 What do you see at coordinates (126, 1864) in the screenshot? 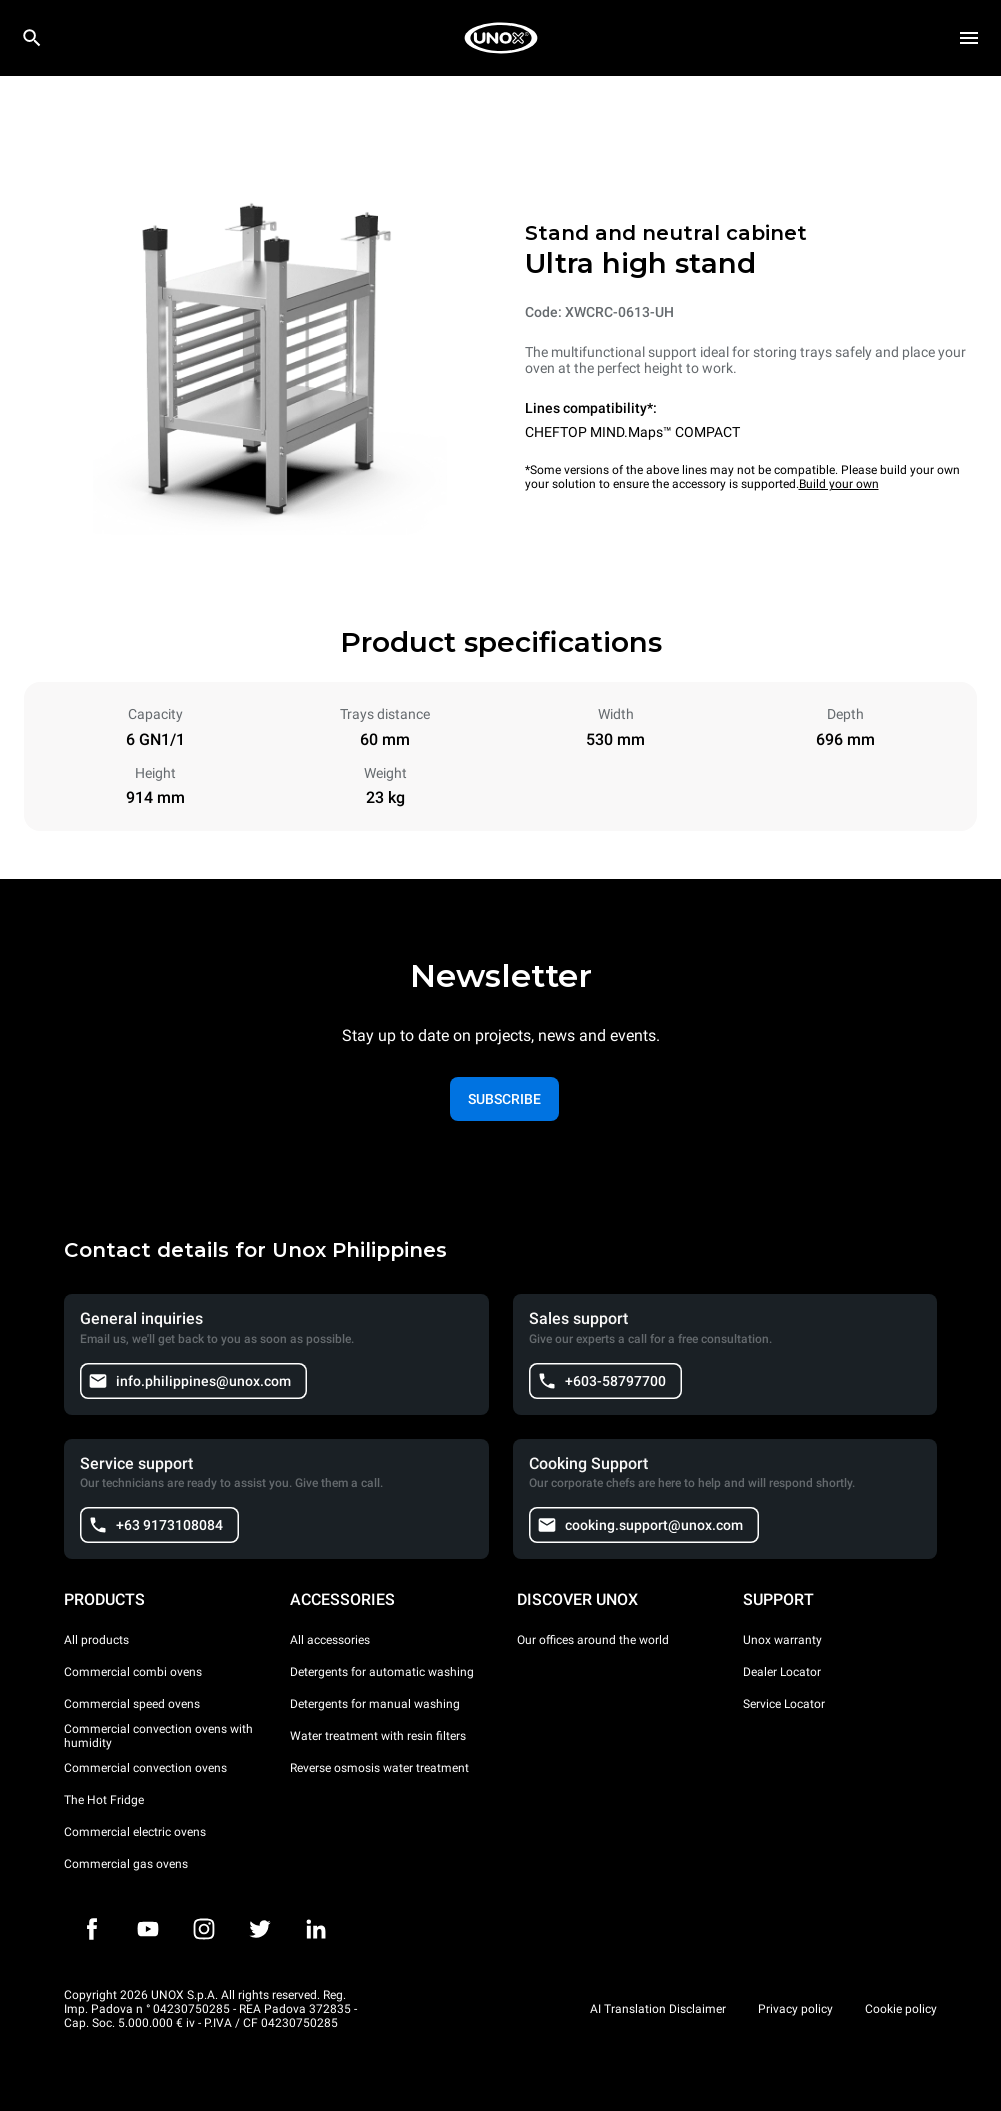
I see `Commercial gas ovens` at bounding box center [126, 1864].